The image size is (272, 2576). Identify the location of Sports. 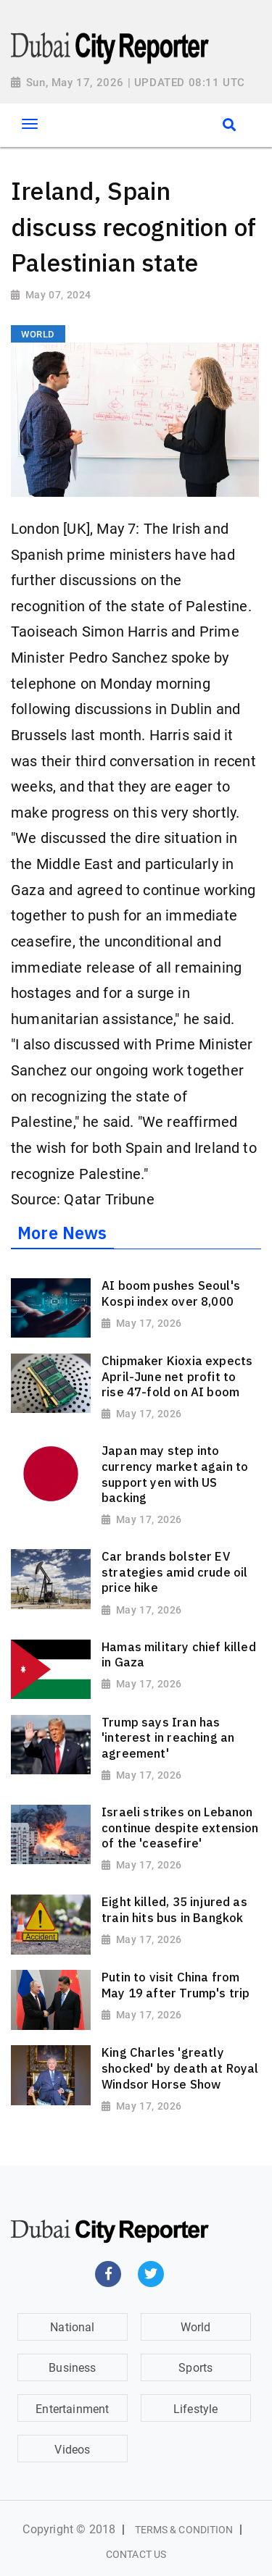
(195, 2368).